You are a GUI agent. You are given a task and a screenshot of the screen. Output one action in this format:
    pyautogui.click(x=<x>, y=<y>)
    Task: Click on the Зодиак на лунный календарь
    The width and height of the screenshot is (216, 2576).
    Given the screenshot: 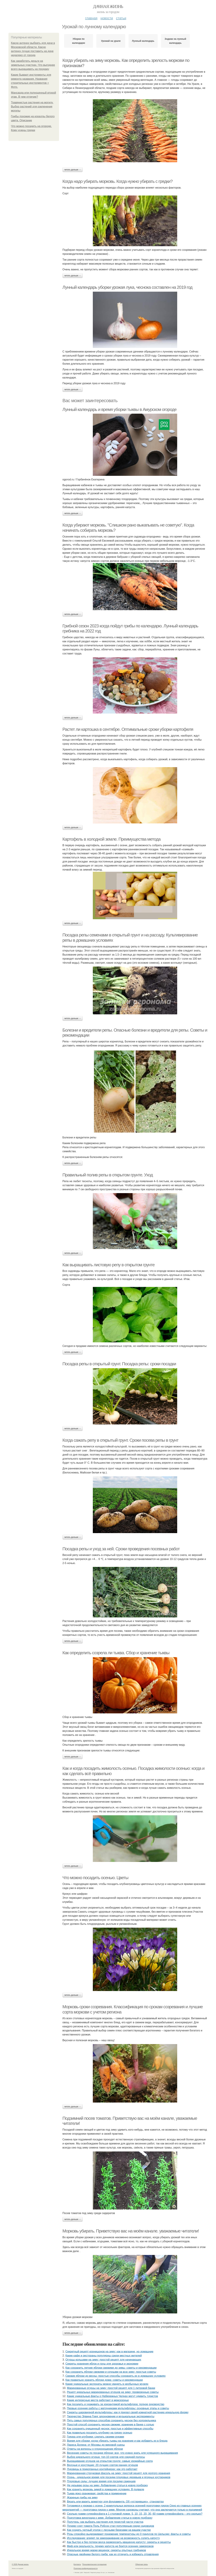 What is the action you would take?
    pyautogui.click(x=175, y=41)
    